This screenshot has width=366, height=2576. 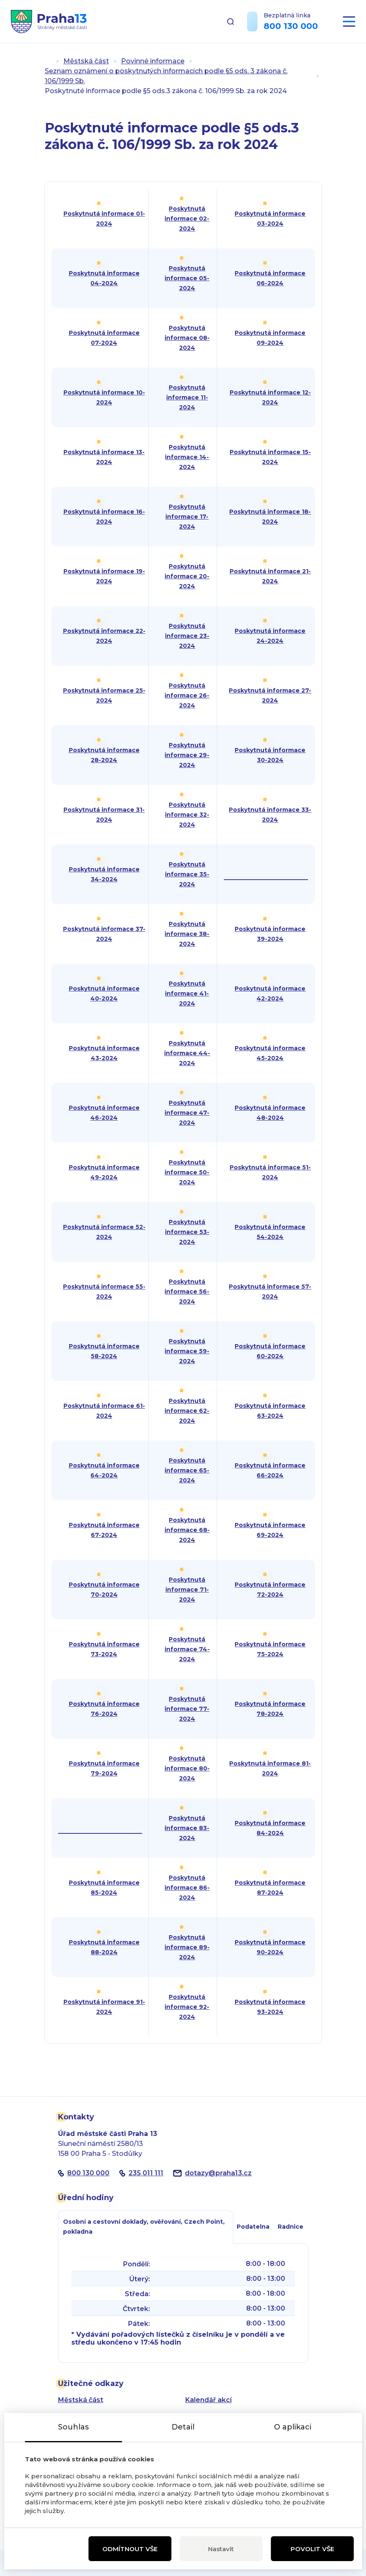 What do you see at coordinates (104, 576) in the screenshot?
I see `Poskytnutá informace 19-2024` at bounding box center [104, 576].